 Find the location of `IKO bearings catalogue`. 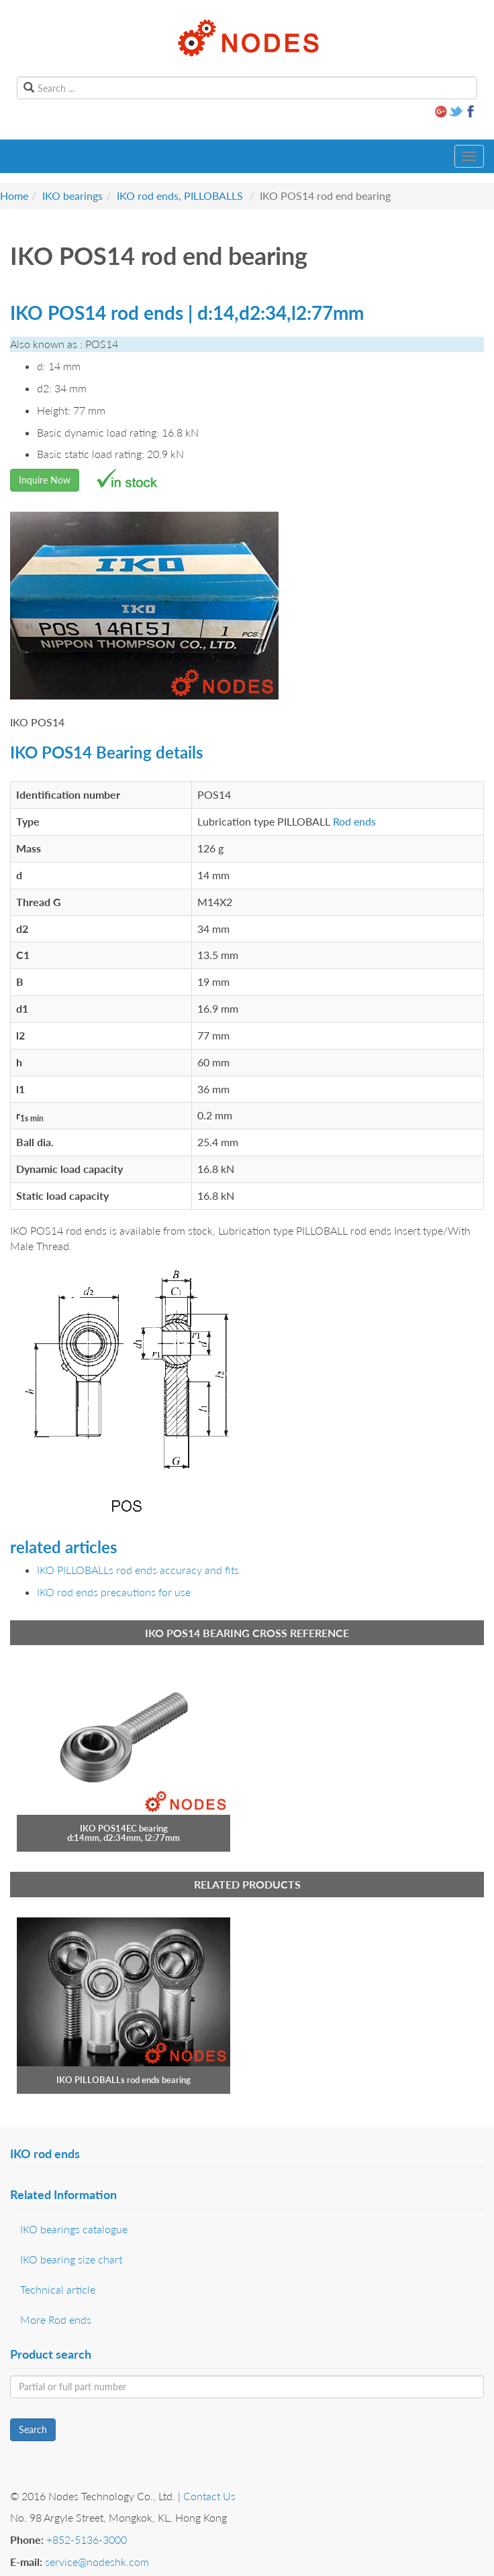

IKO bearings catalogue is located at coordinates (74, 2229).